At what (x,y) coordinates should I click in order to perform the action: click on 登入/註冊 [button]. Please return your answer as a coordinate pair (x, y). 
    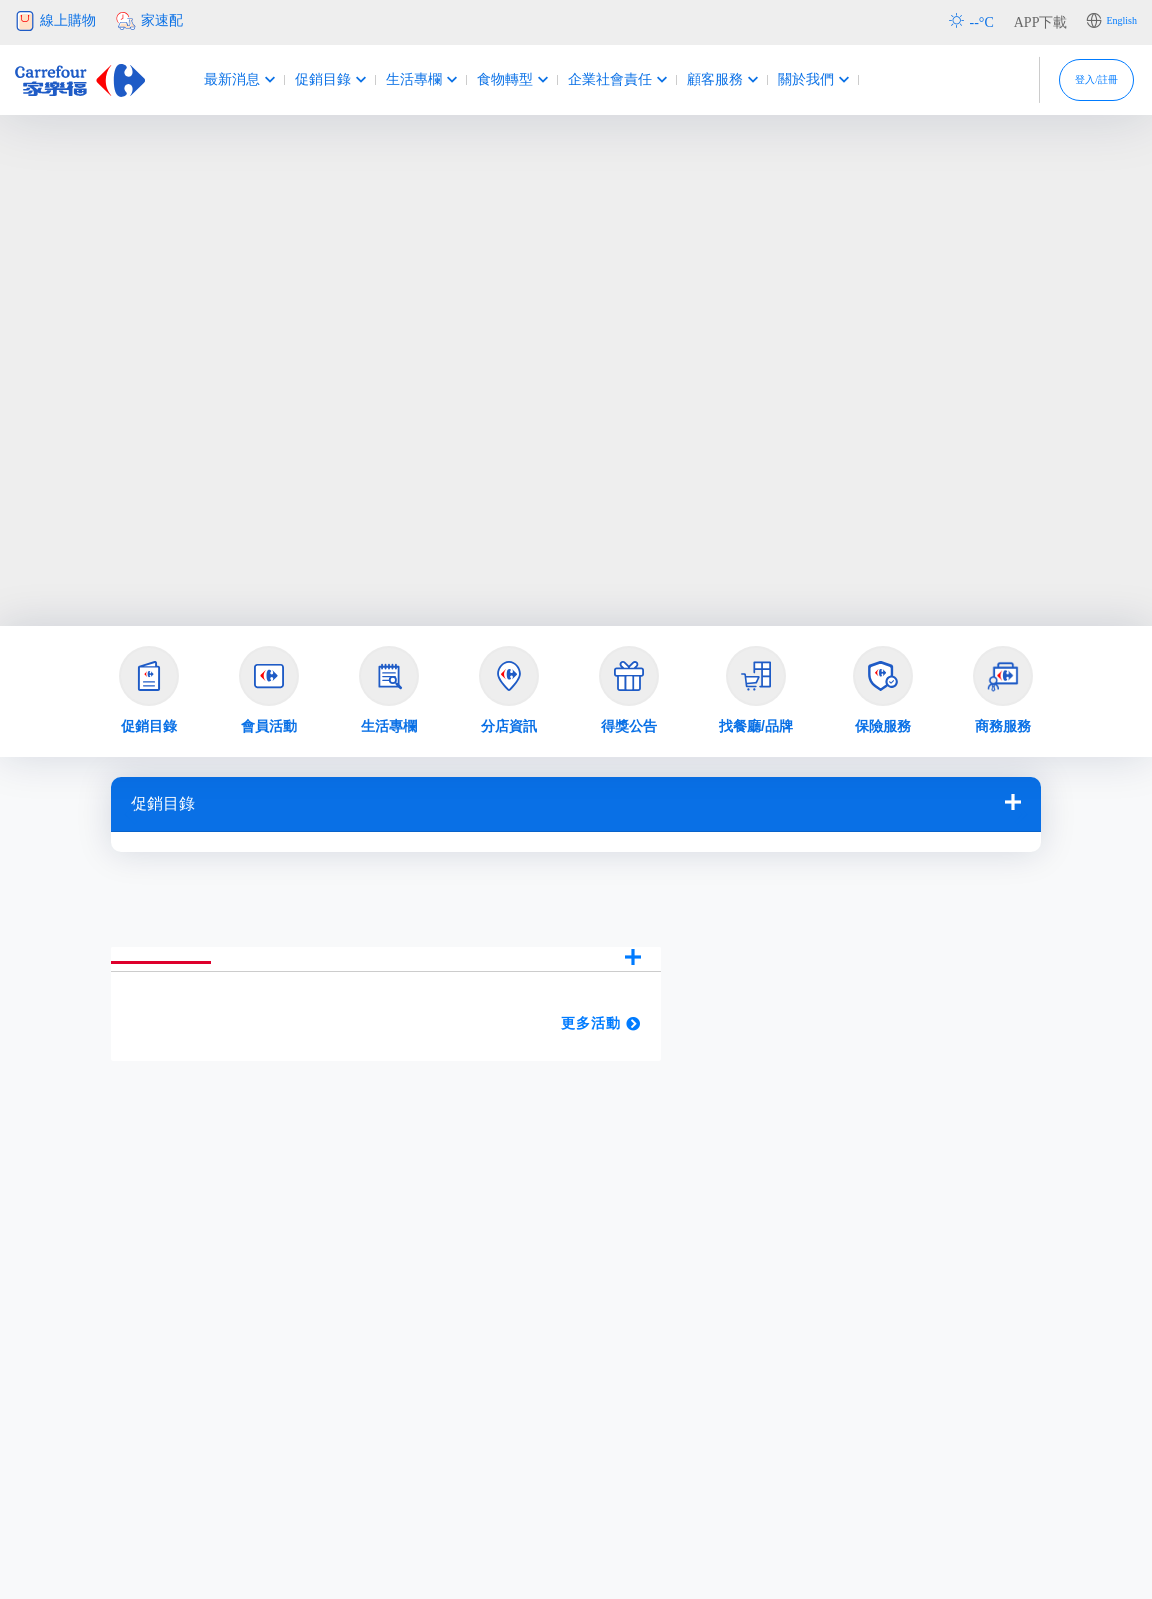
    Looking at the image, I should click on (1073, 79).